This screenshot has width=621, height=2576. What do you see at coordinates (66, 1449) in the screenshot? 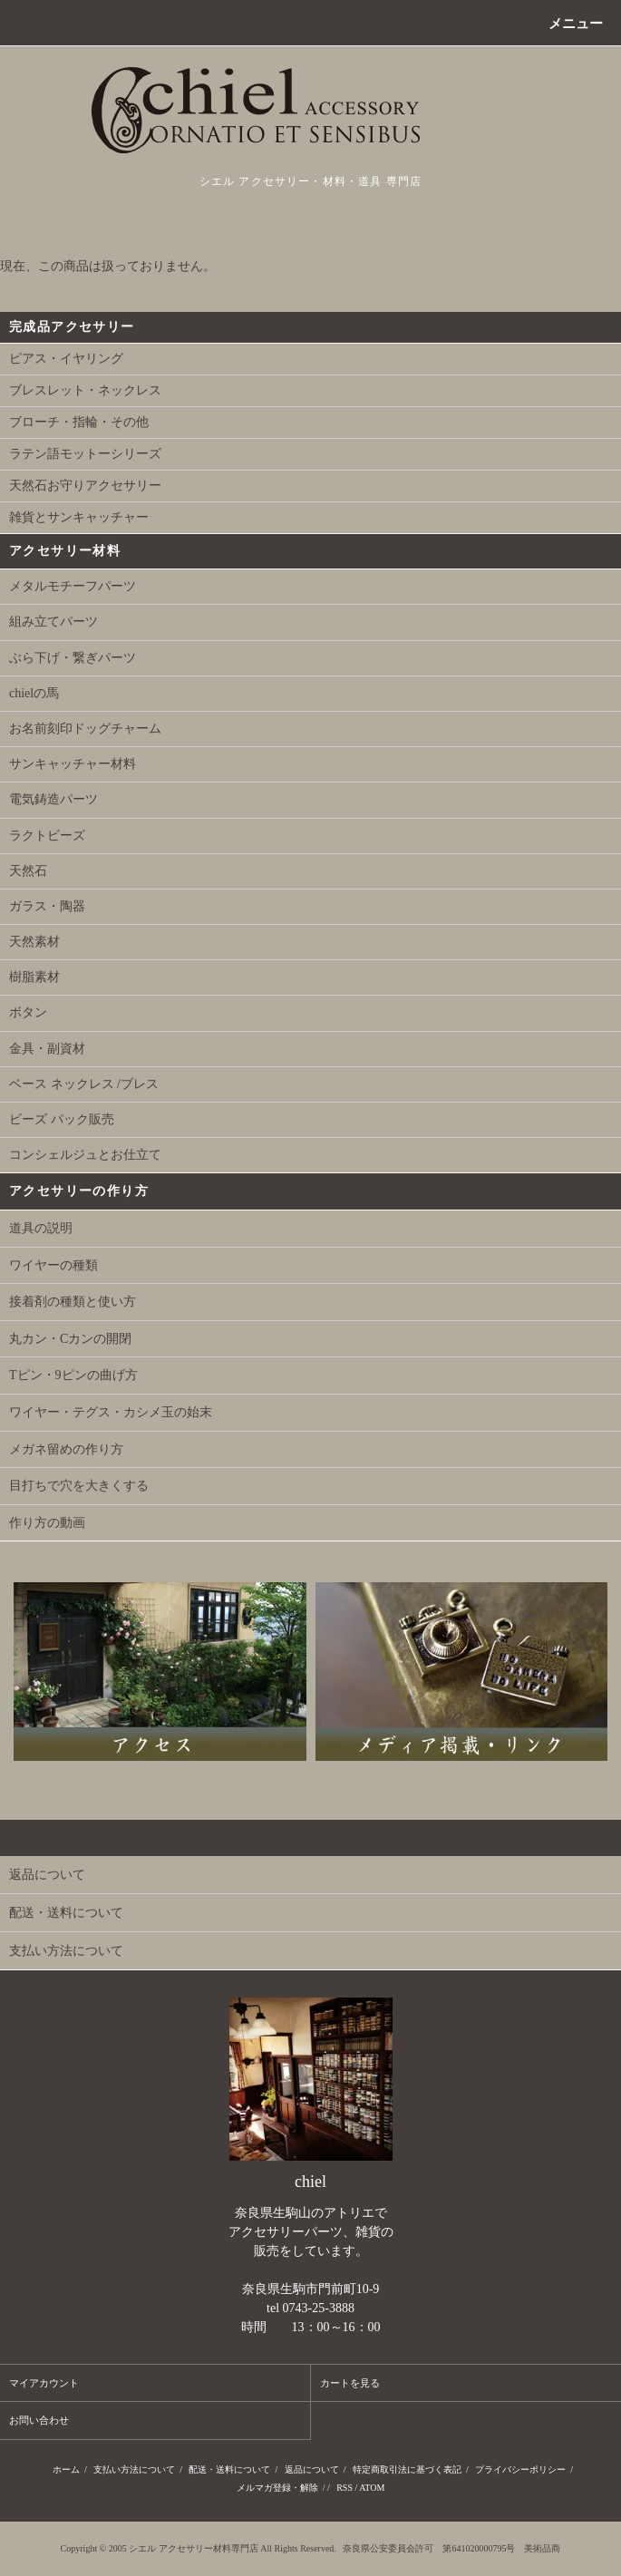
I see `メガネ留めの作り方` at bounding box center [66, 1449].